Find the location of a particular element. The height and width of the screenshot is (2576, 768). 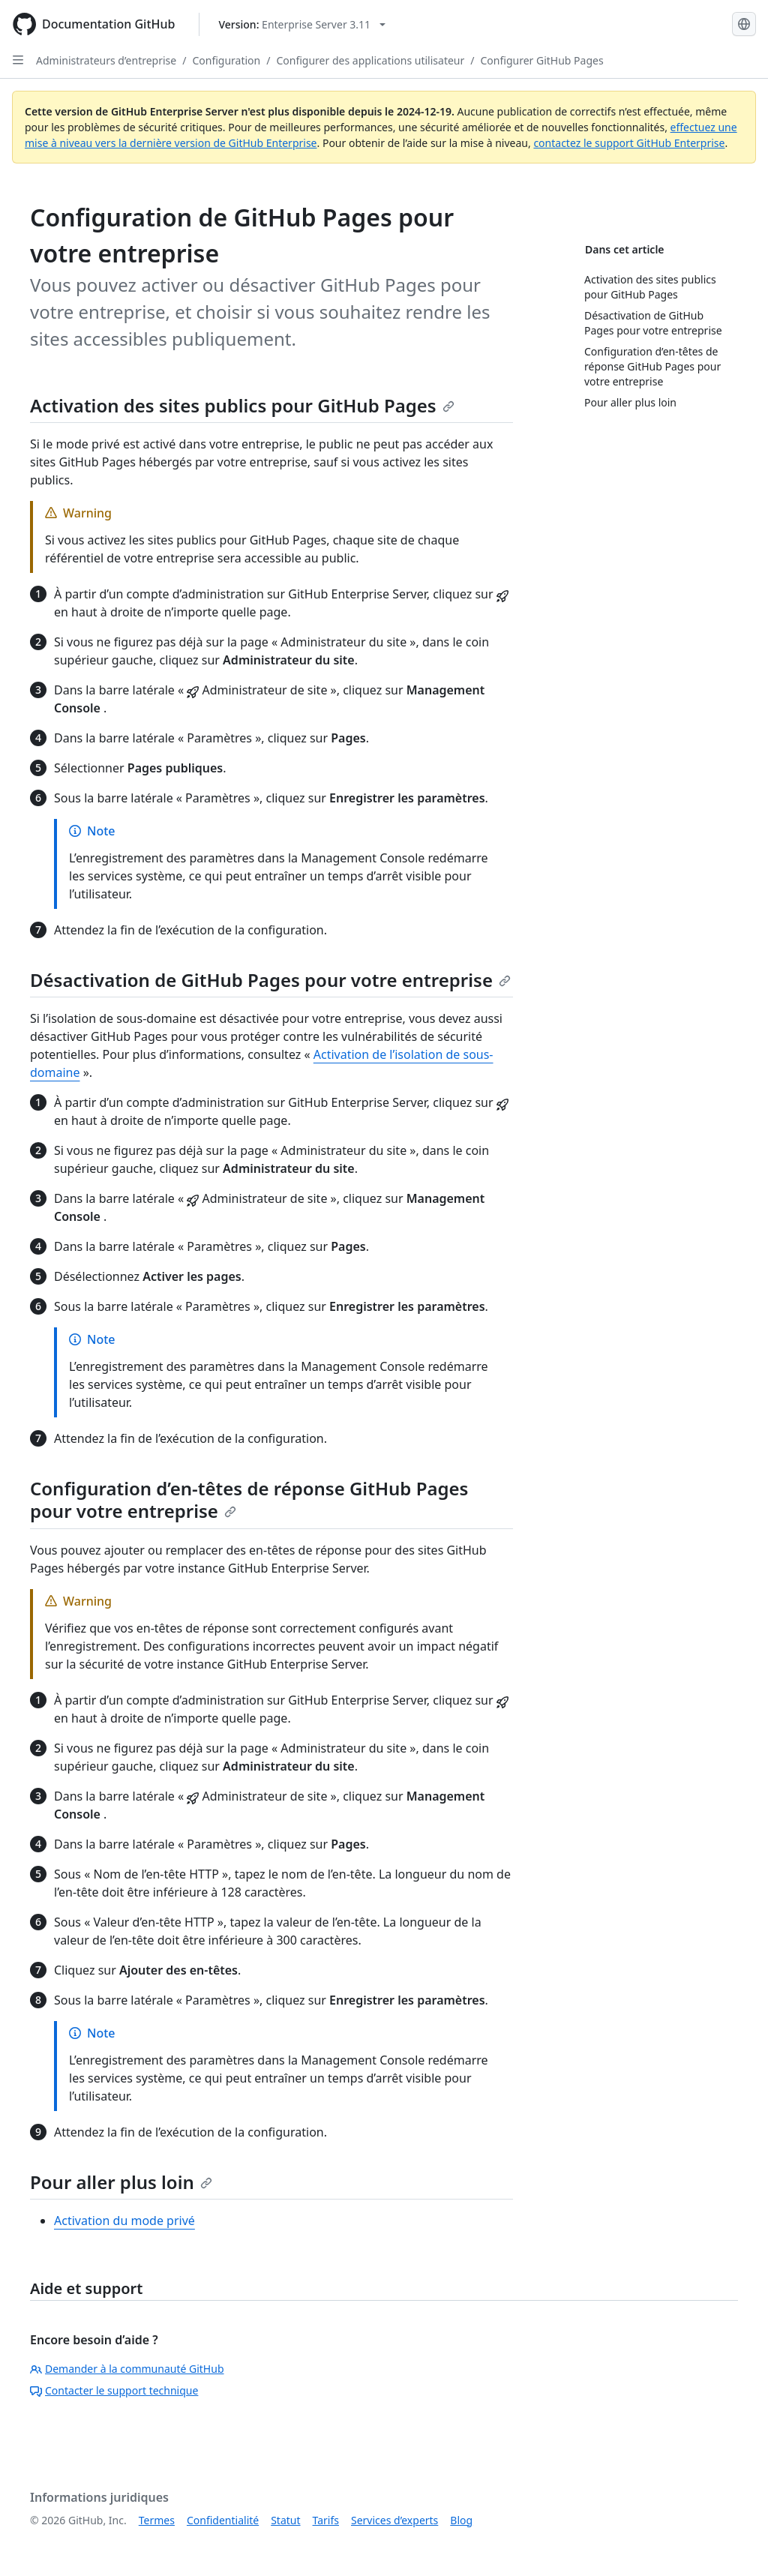

Configuration d’en-têtes de réponse GitHub Pages pour votre entreprise is located at coordinates (249, 1499).